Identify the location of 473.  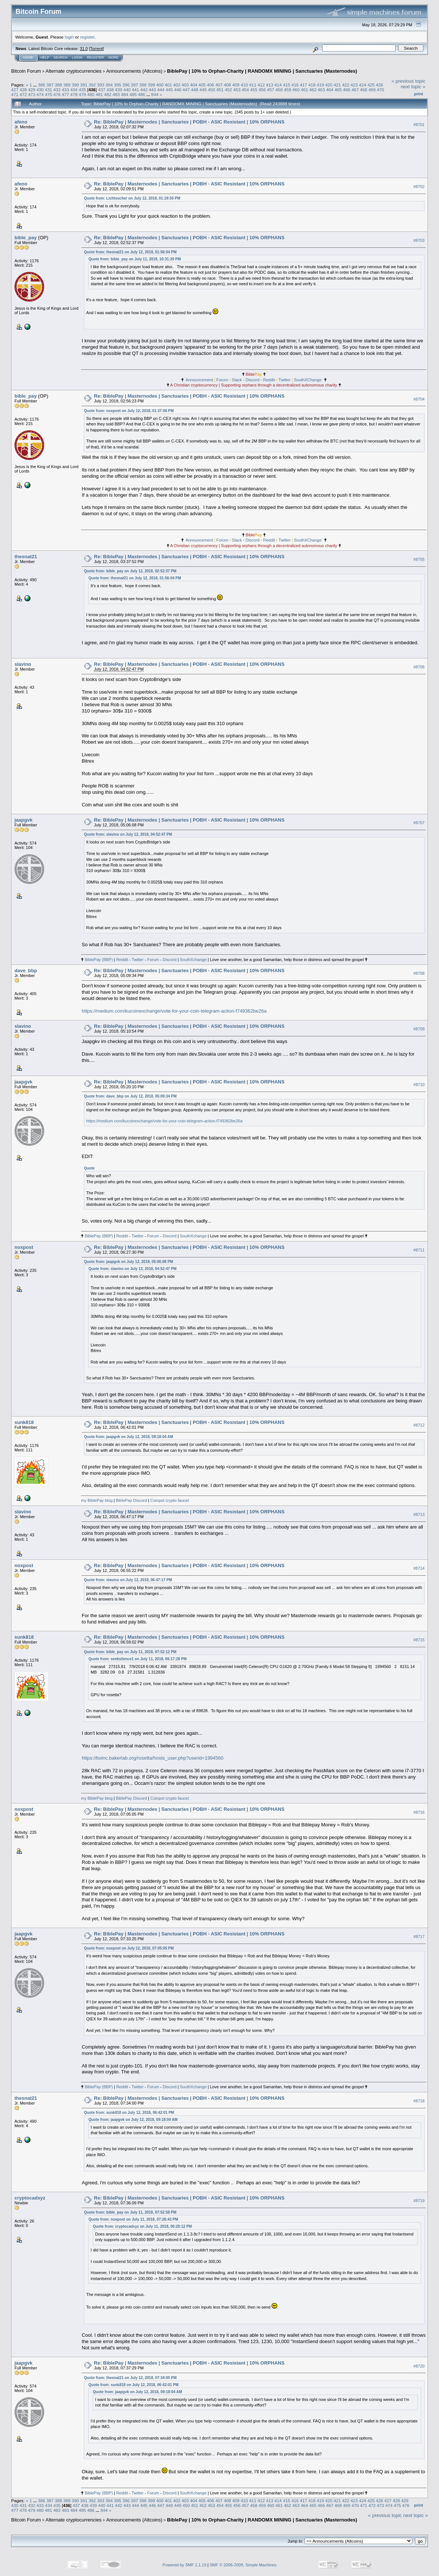
(32, 94).